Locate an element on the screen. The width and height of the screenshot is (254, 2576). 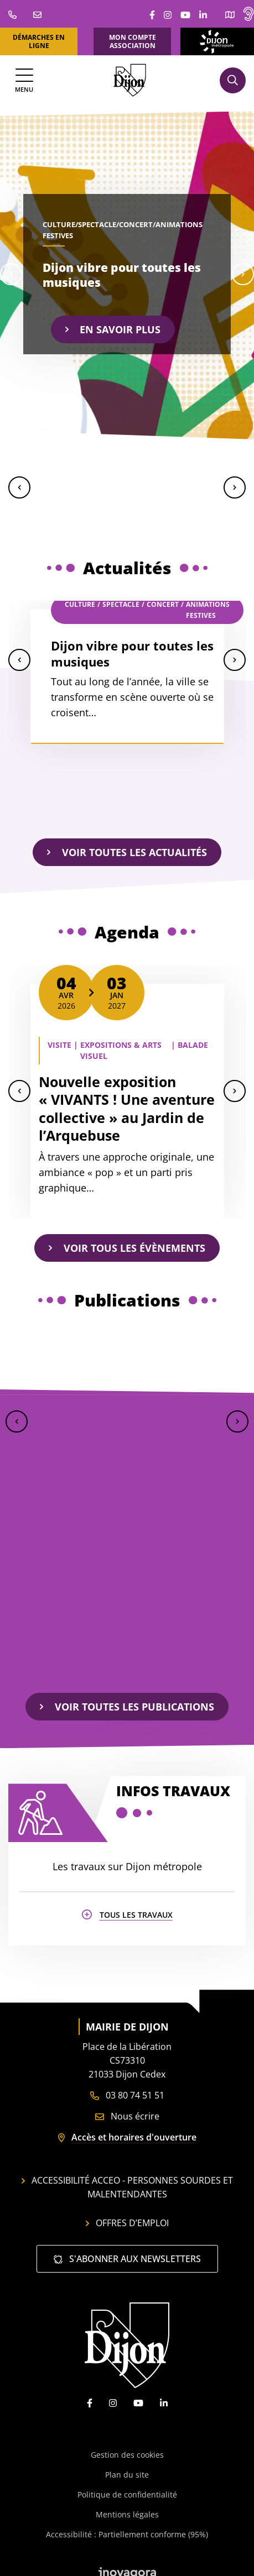
En savoir plus is located at coordinates (112, 329).